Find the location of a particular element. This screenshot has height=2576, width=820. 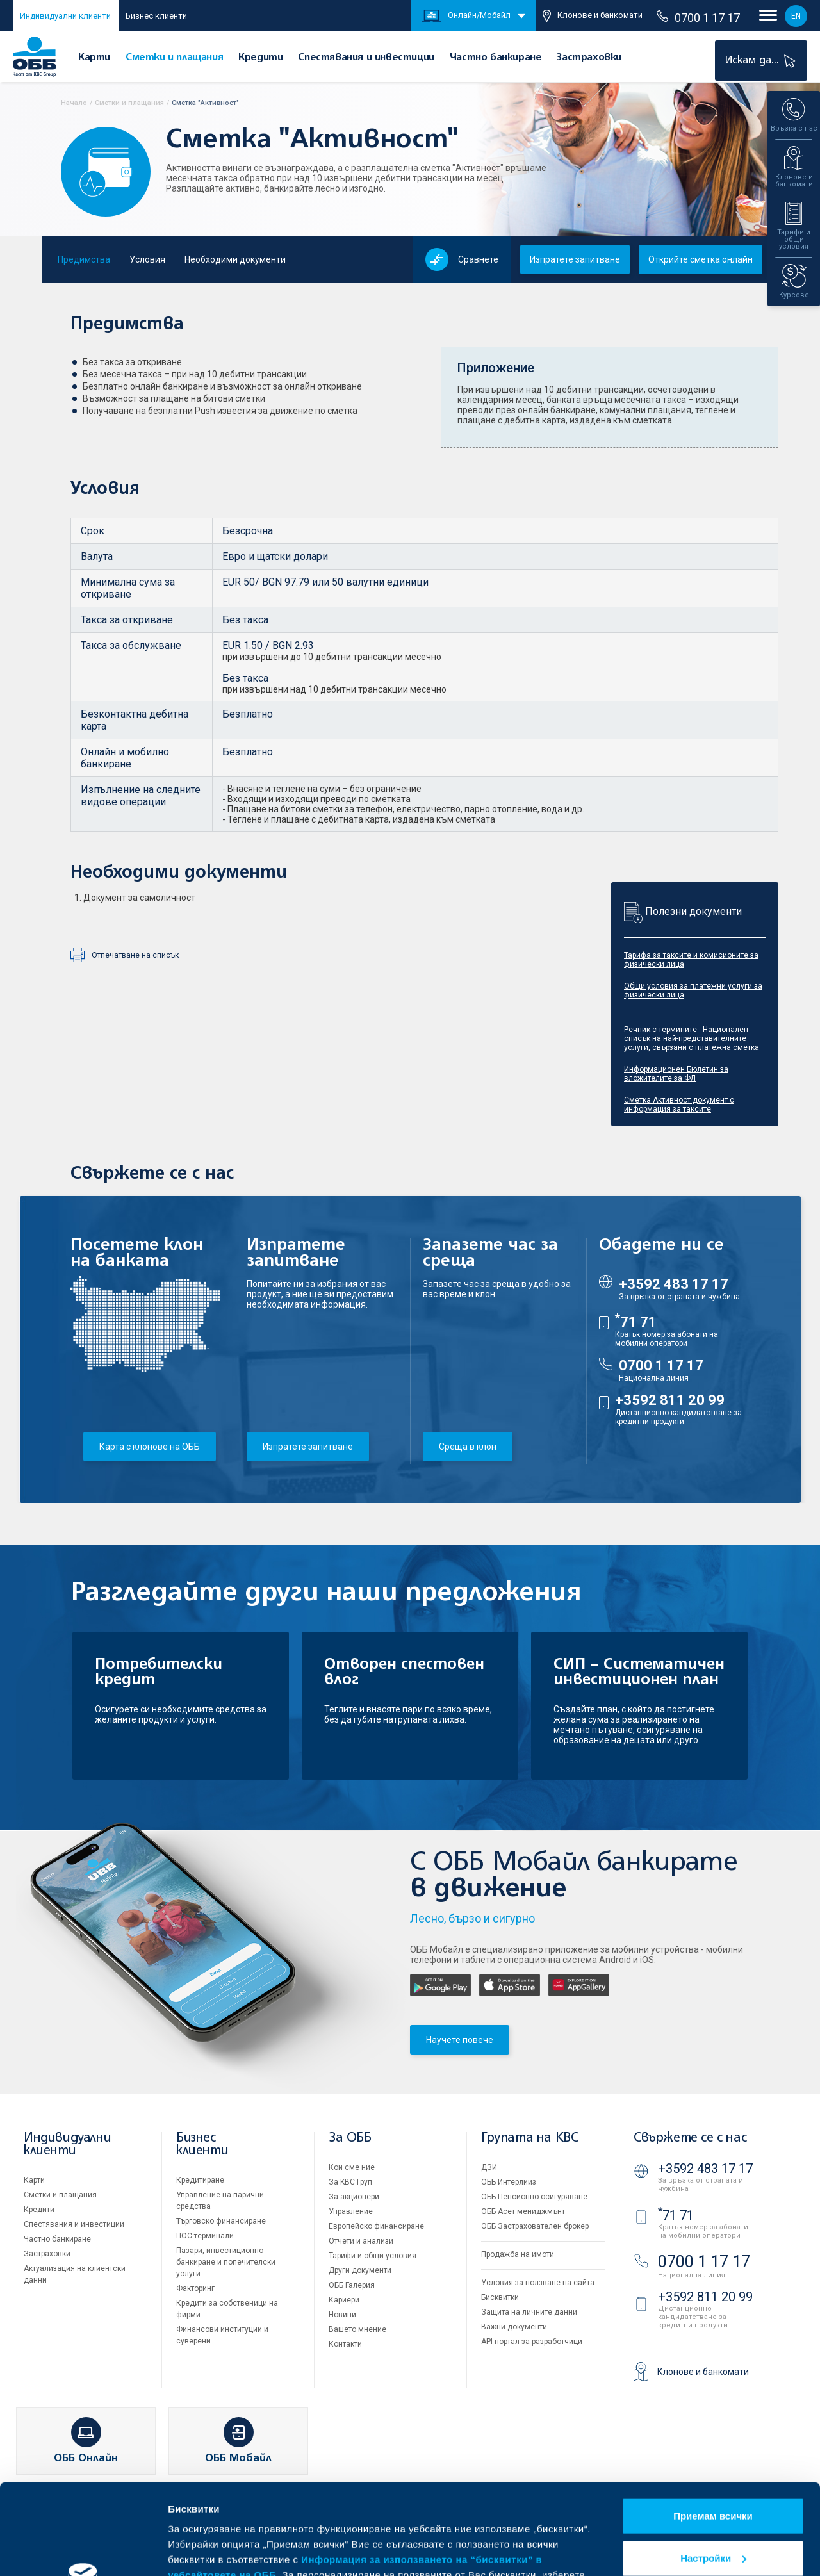

Тарифи и общи условия is located at coordinates (372, 2255).